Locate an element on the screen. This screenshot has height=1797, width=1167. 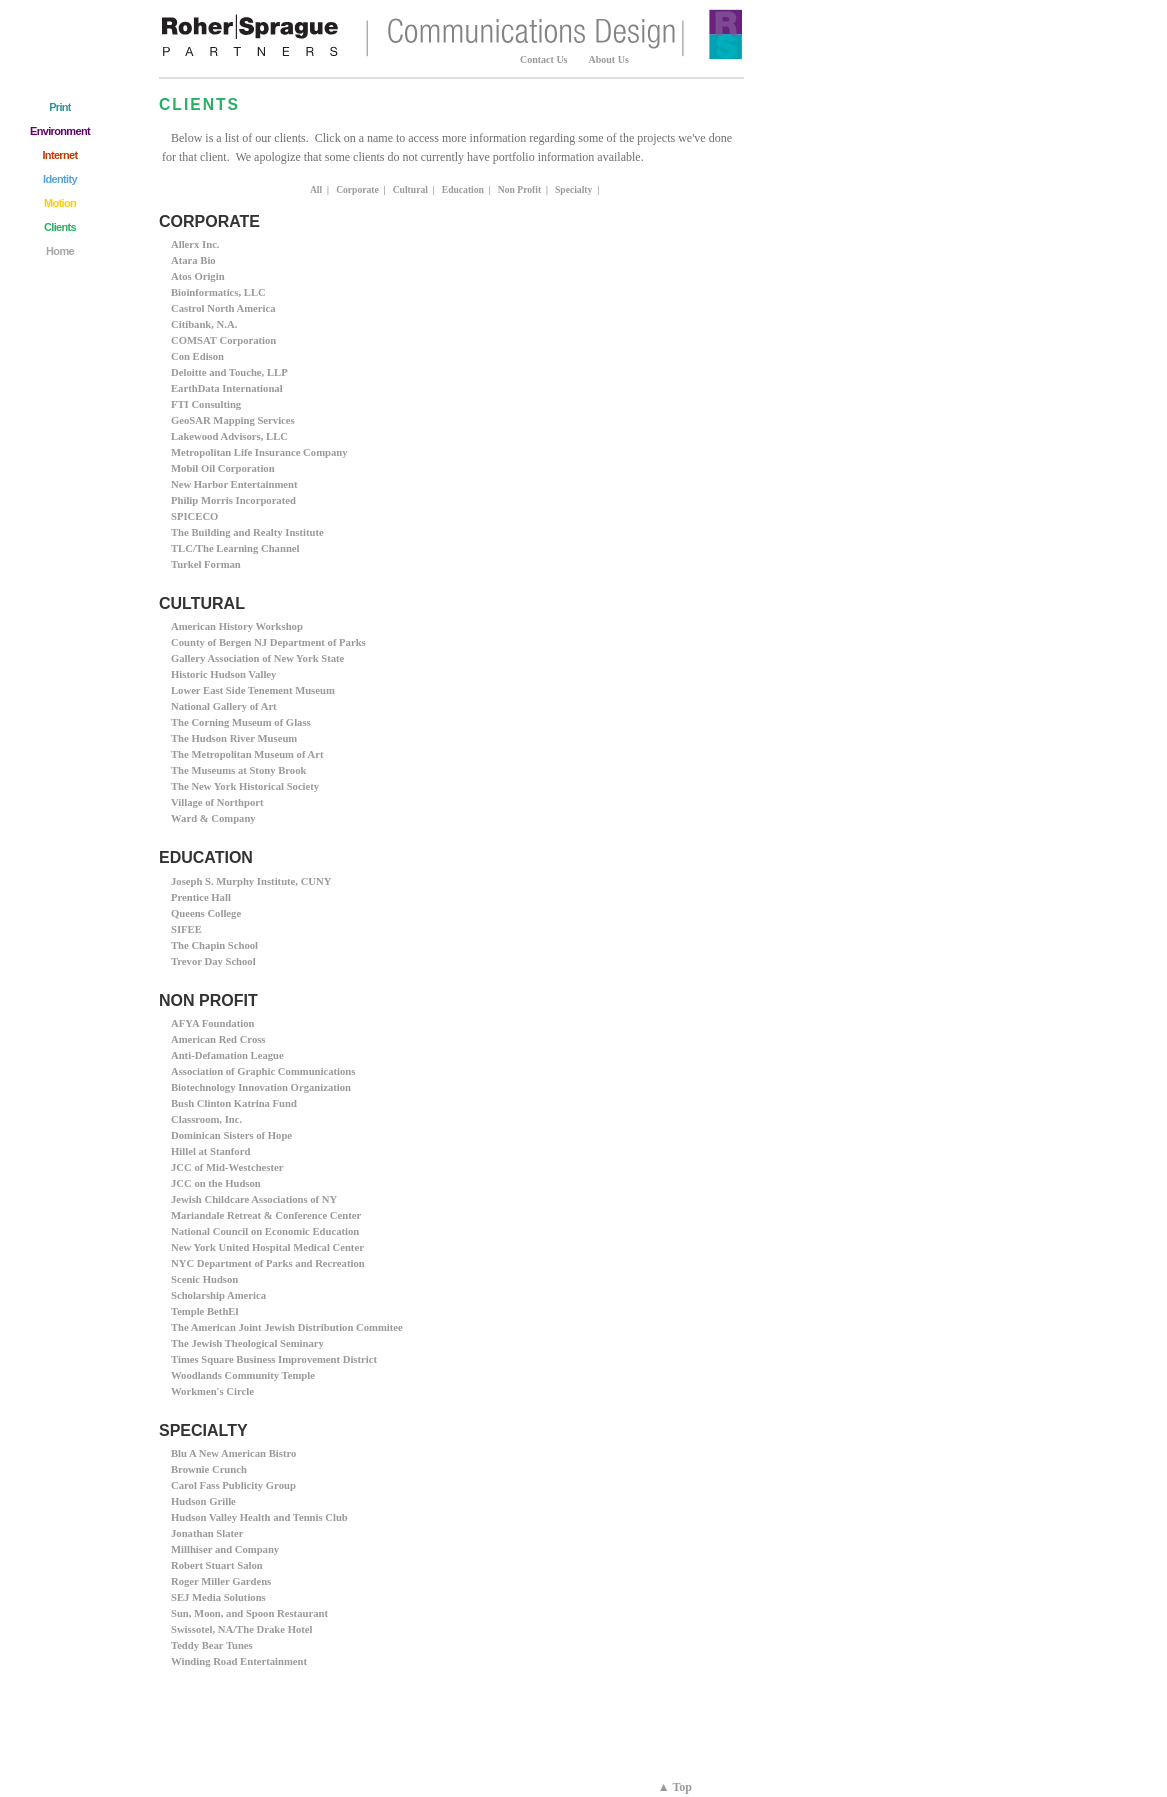
The Jewish Theological Seminary is located at coordinates (247, 1343).